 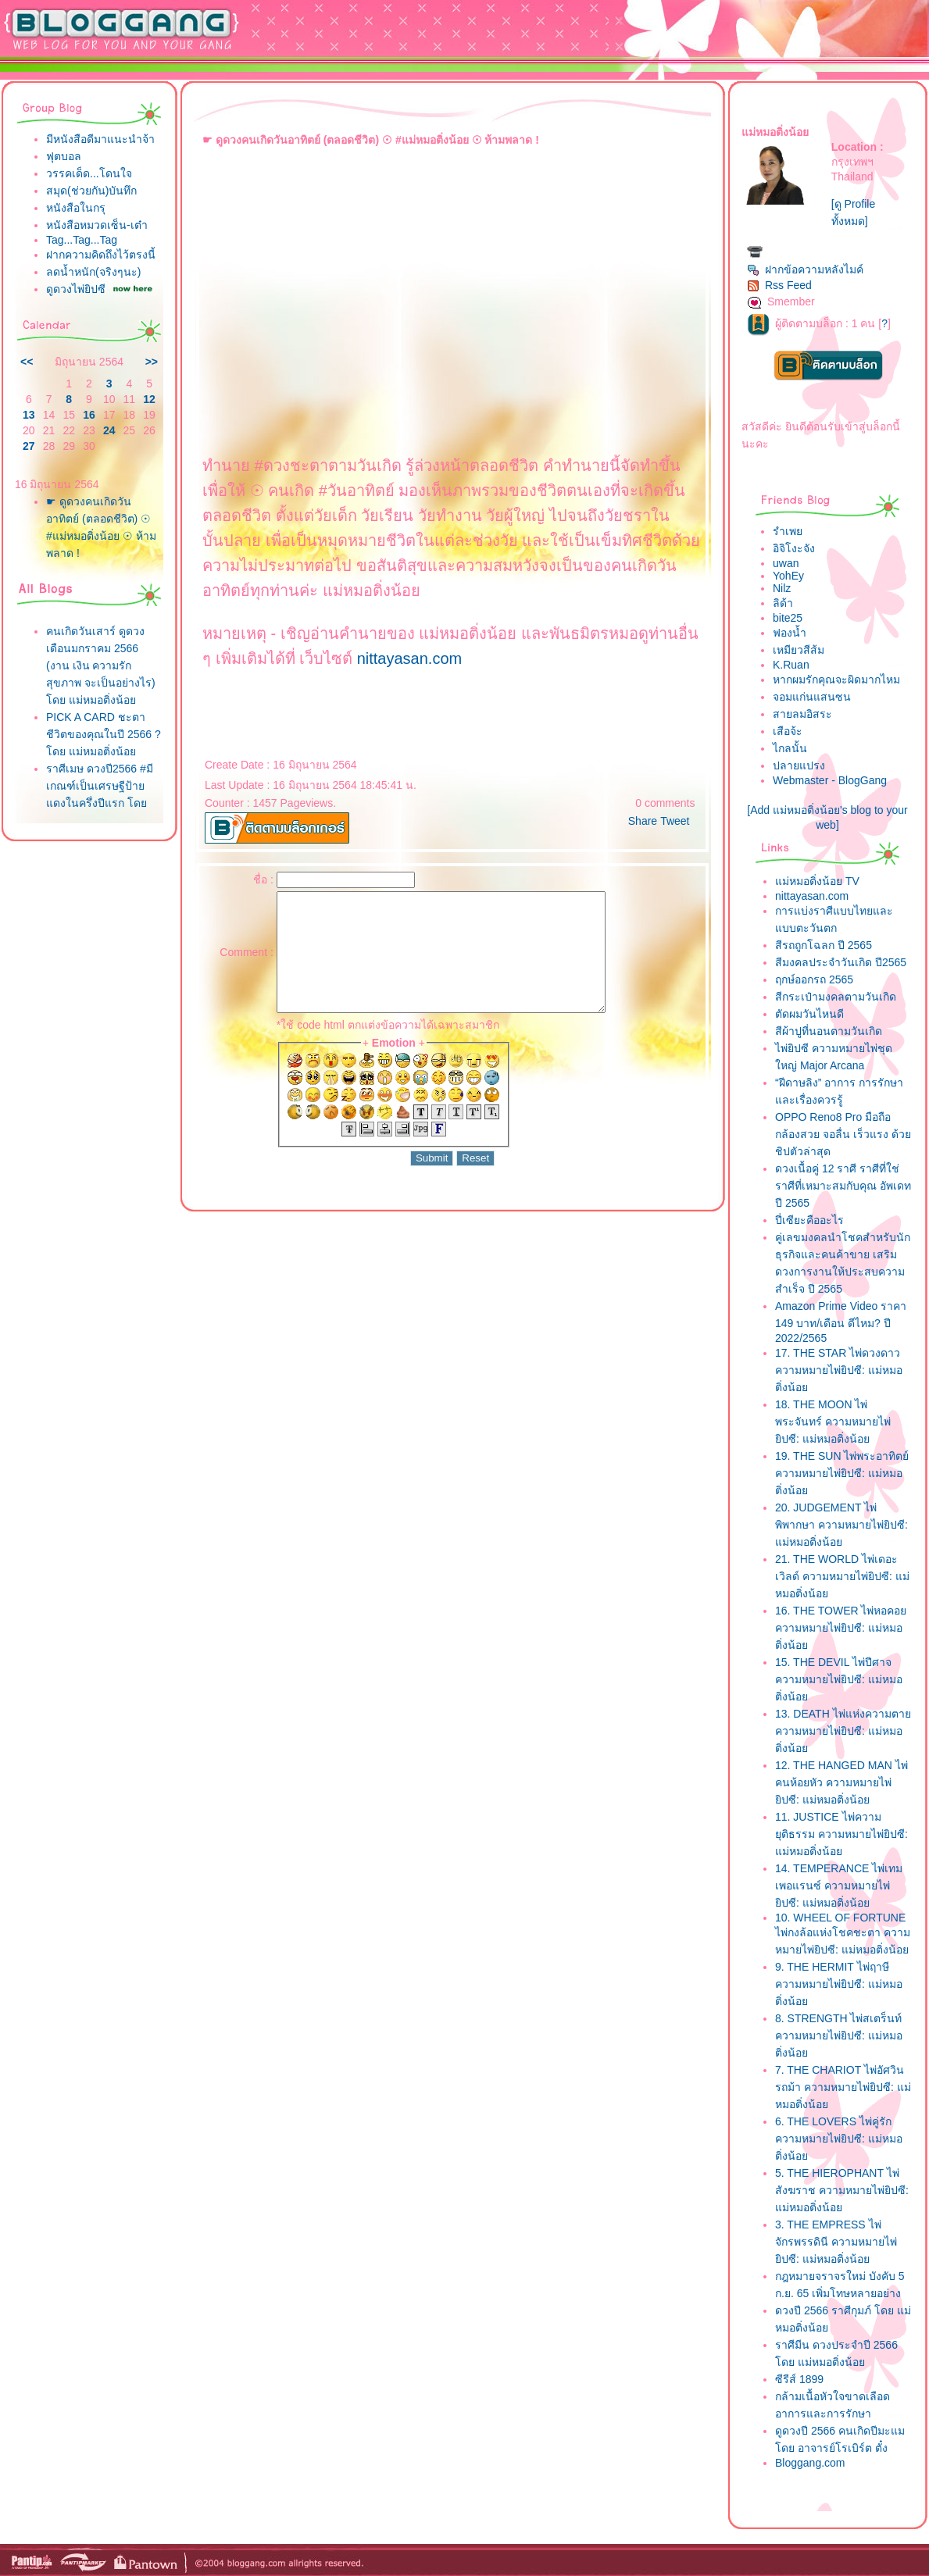 What do you see at coordinates (842, 1933) in the screenshot?
I see `10. WHEEL OF FORTUNE ไพ่กงล้อแห่งโชคชะตา ความหมายไพ่ยิปซี: แม่หมอติ่งน้อ` at bounding box center [842, 1933].